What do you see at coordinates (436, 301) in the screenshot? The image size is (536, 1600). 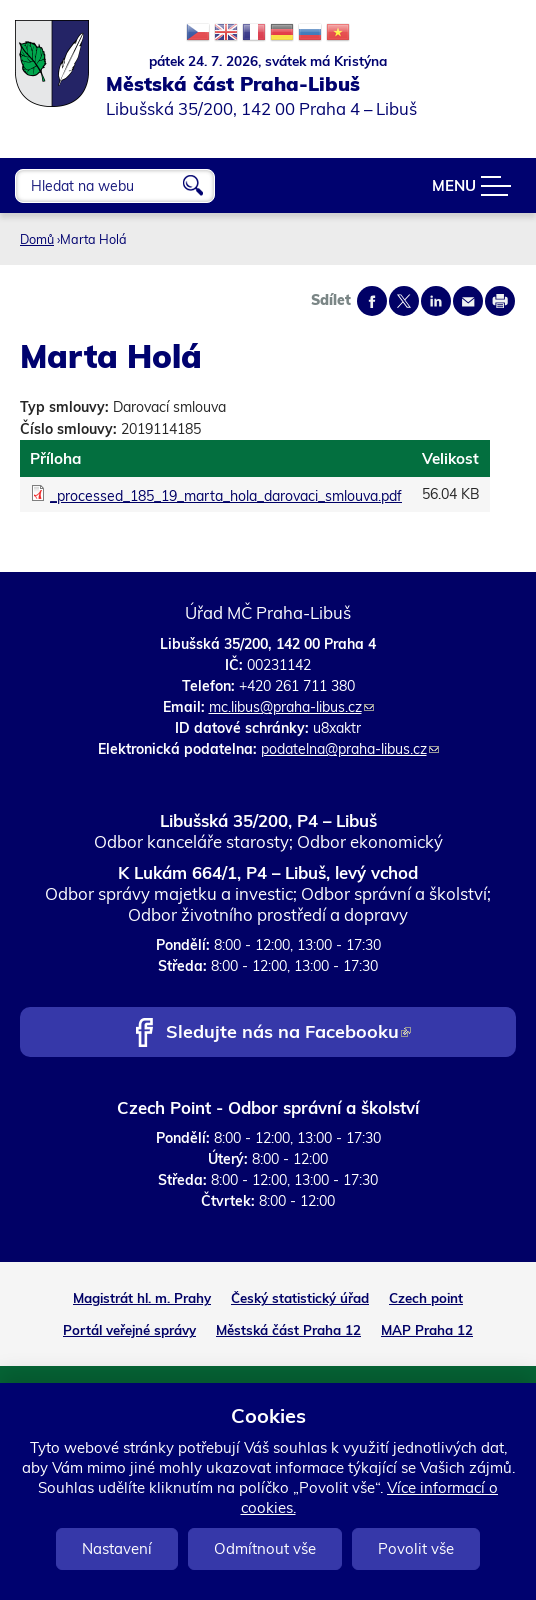 I see `Share on linkedIn` at bounding box center [436, 301].